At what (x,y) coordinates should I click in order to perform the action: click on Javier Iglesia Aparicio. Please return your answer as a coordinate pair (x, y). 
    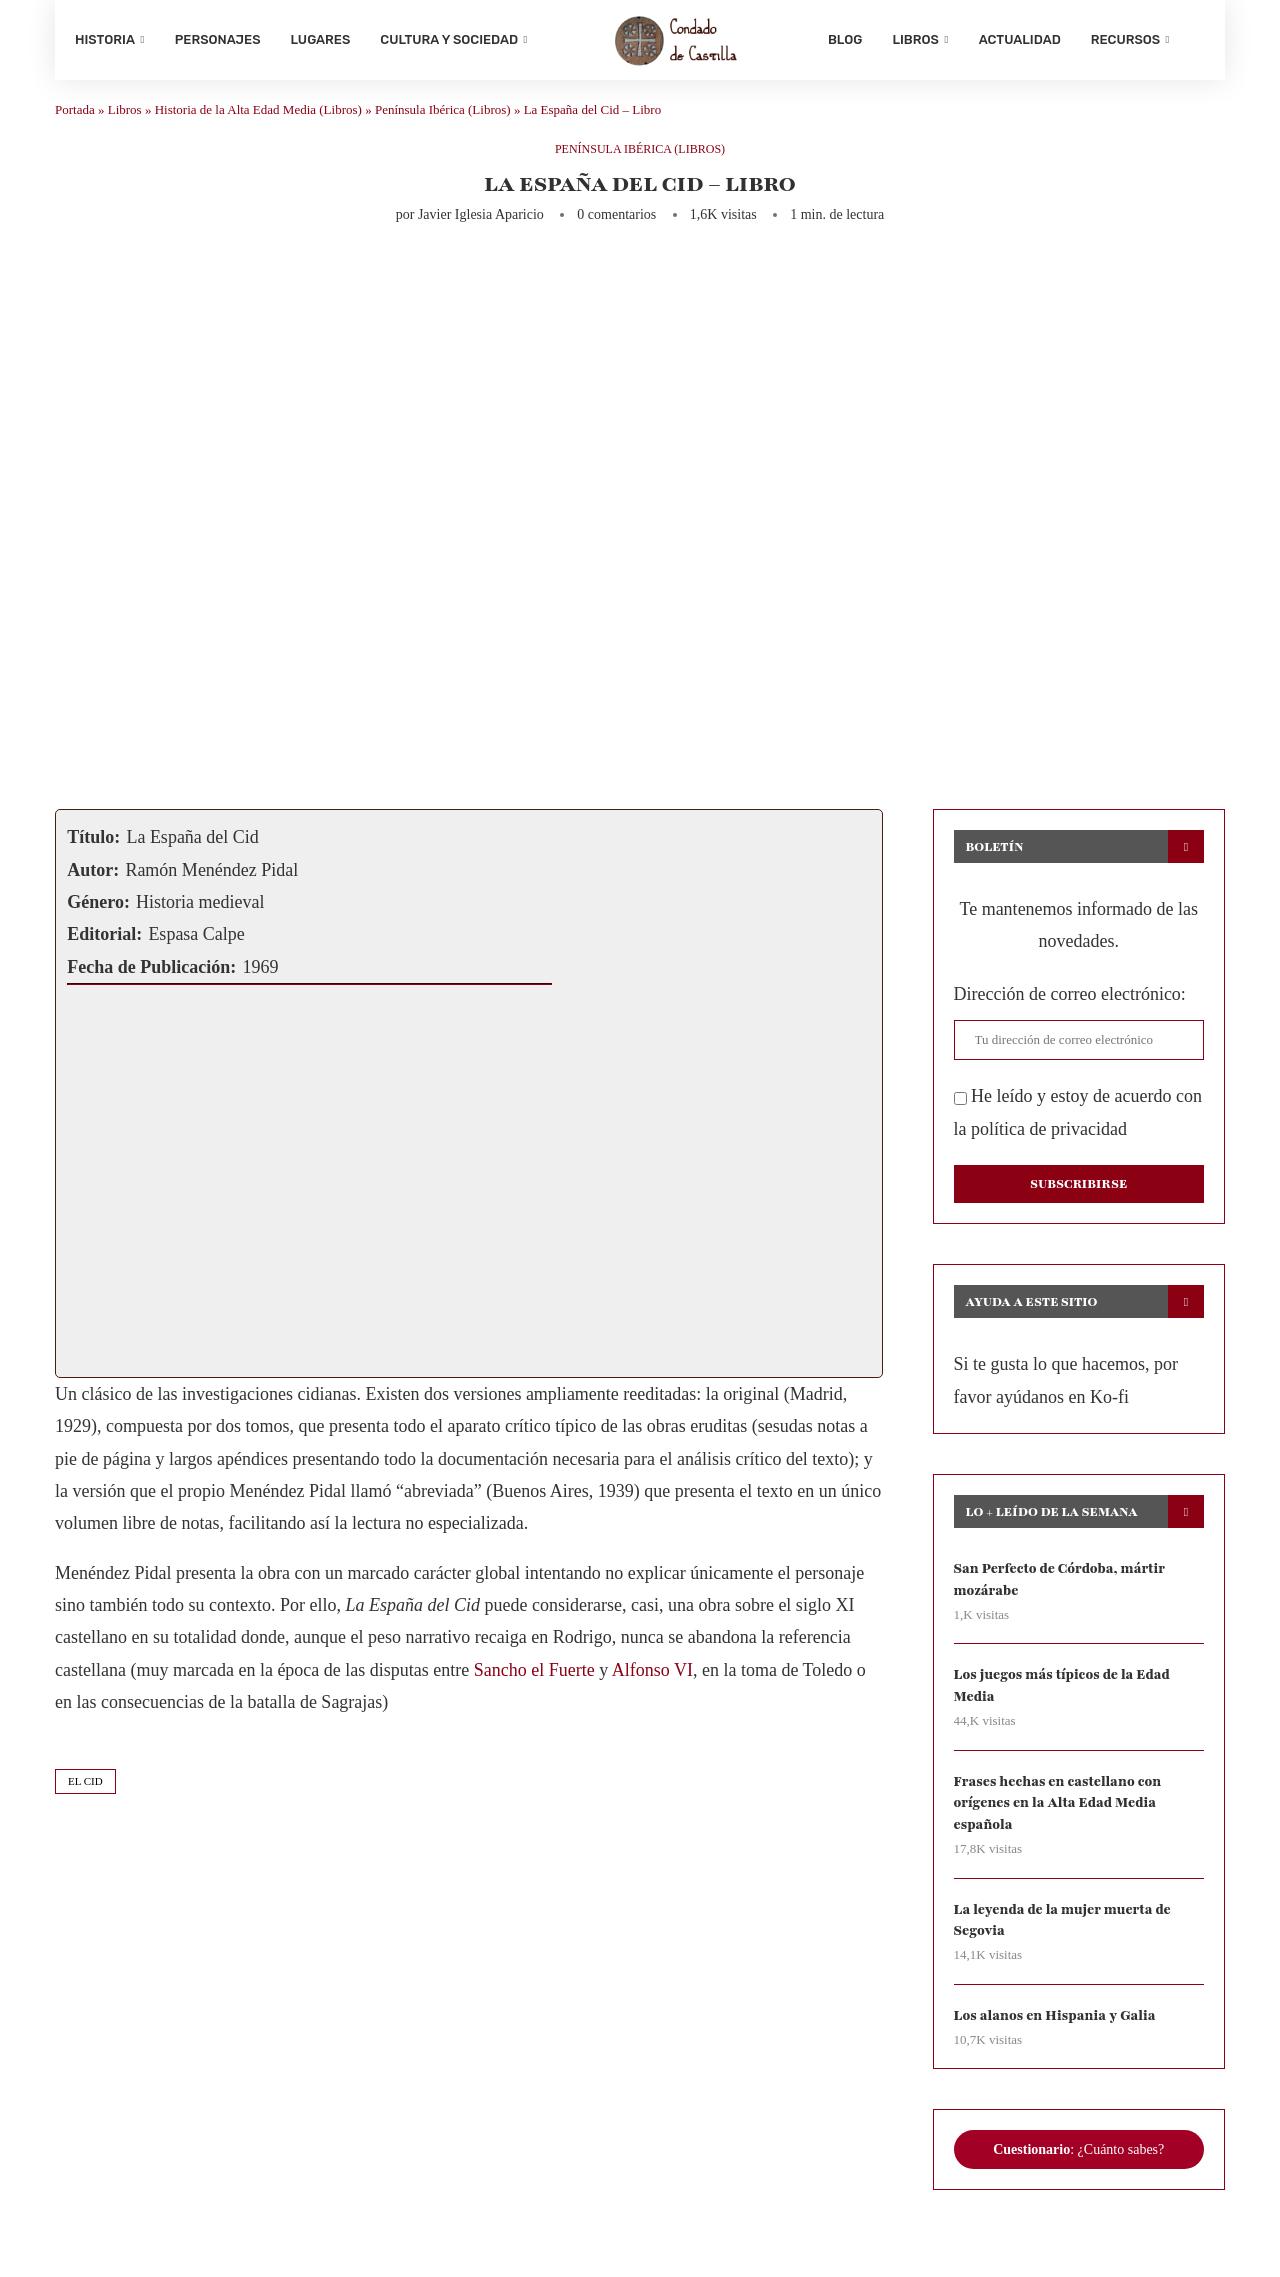
    Looking at the image, I should click on (481, 225).